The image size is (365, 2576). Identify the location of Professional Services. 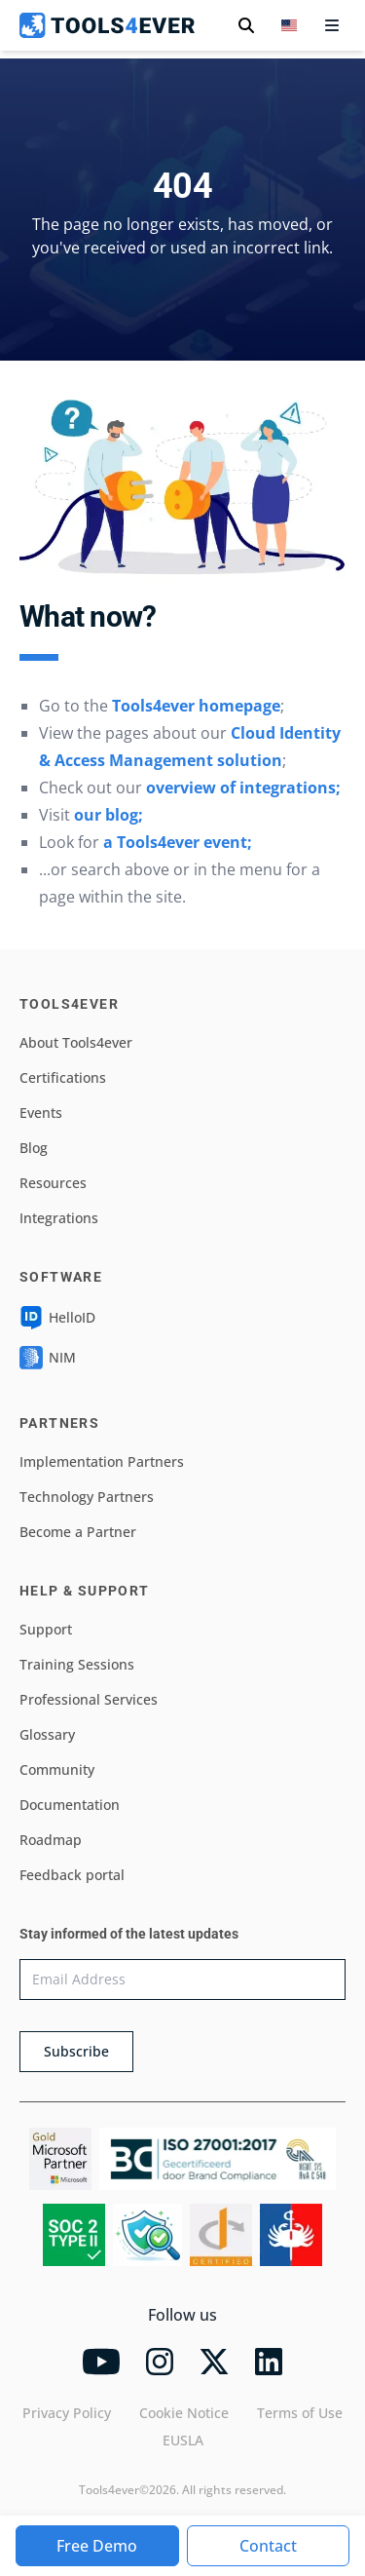
(88, 1699).